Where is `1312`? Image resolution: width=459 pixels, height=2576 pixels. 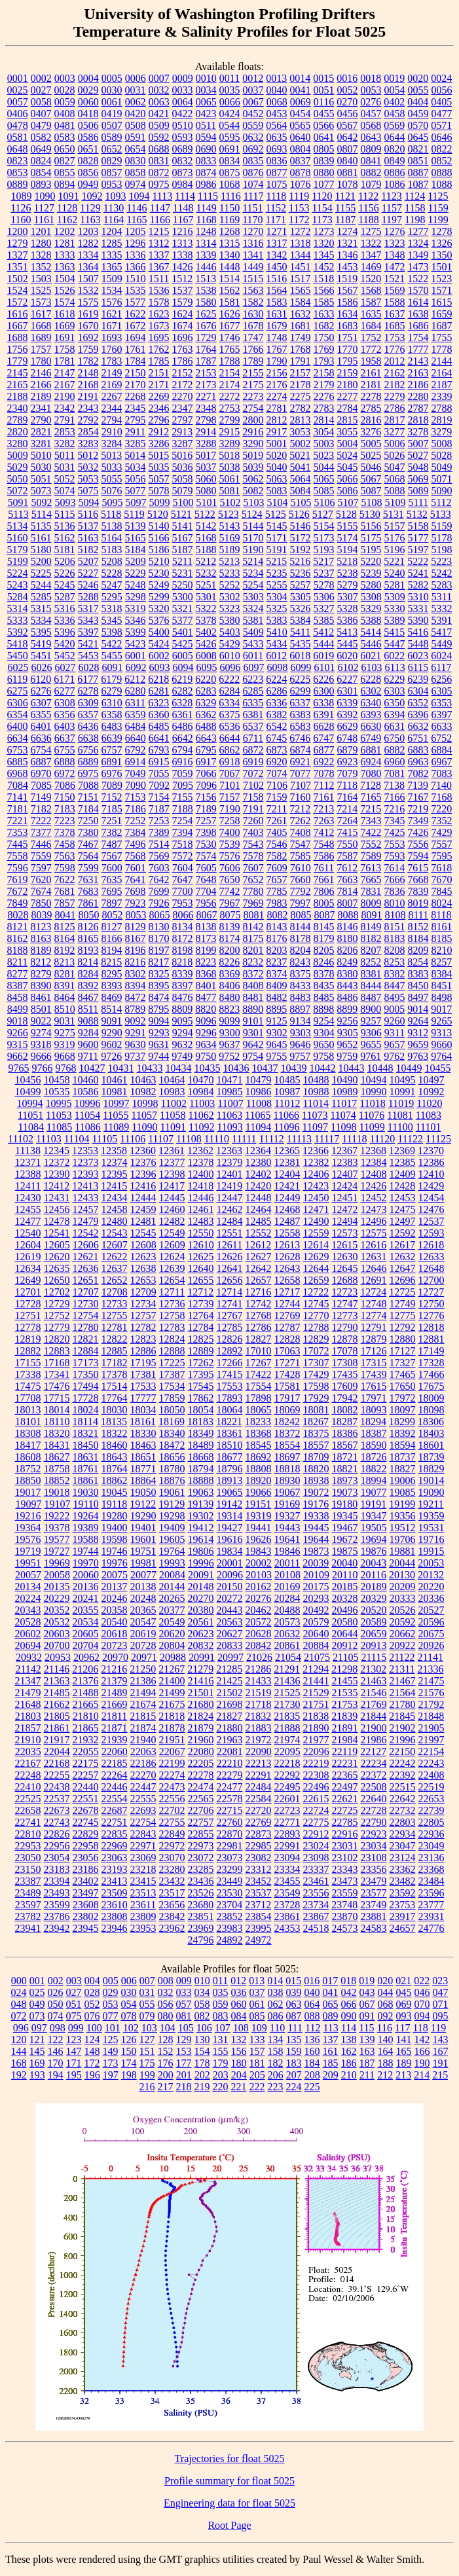 1312 is located at coordinates (159, 243).